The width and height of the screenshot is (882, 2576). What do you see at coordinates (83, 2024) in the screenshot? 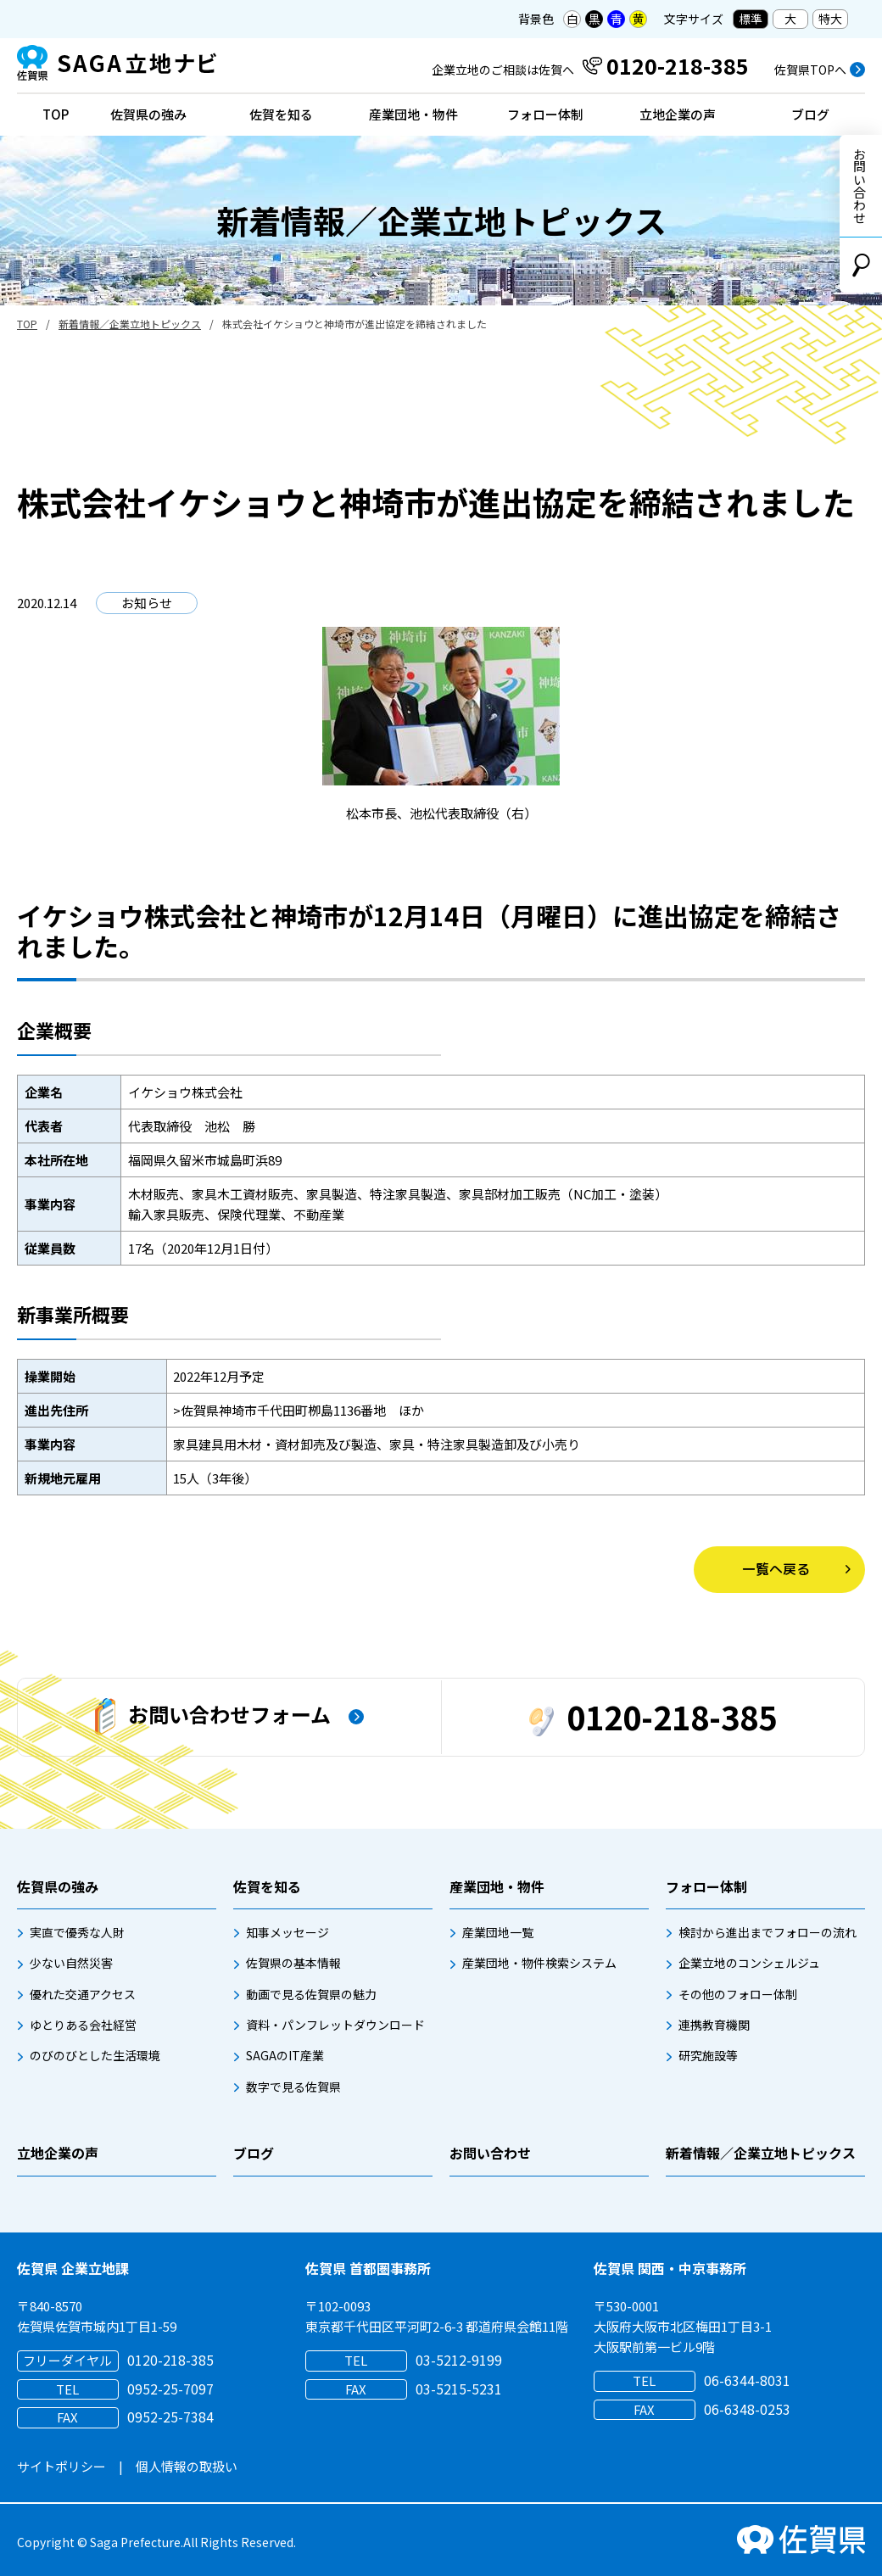
I see `ゆとりある会社経営` at bounding box center [83, 2024].